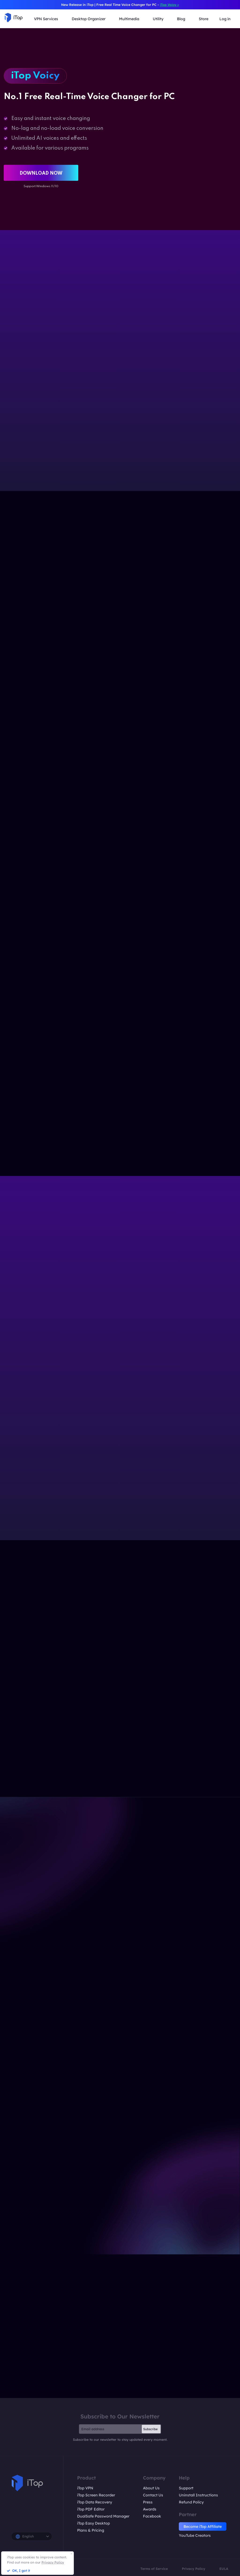  I want to click on Press, so click(148, 2502).